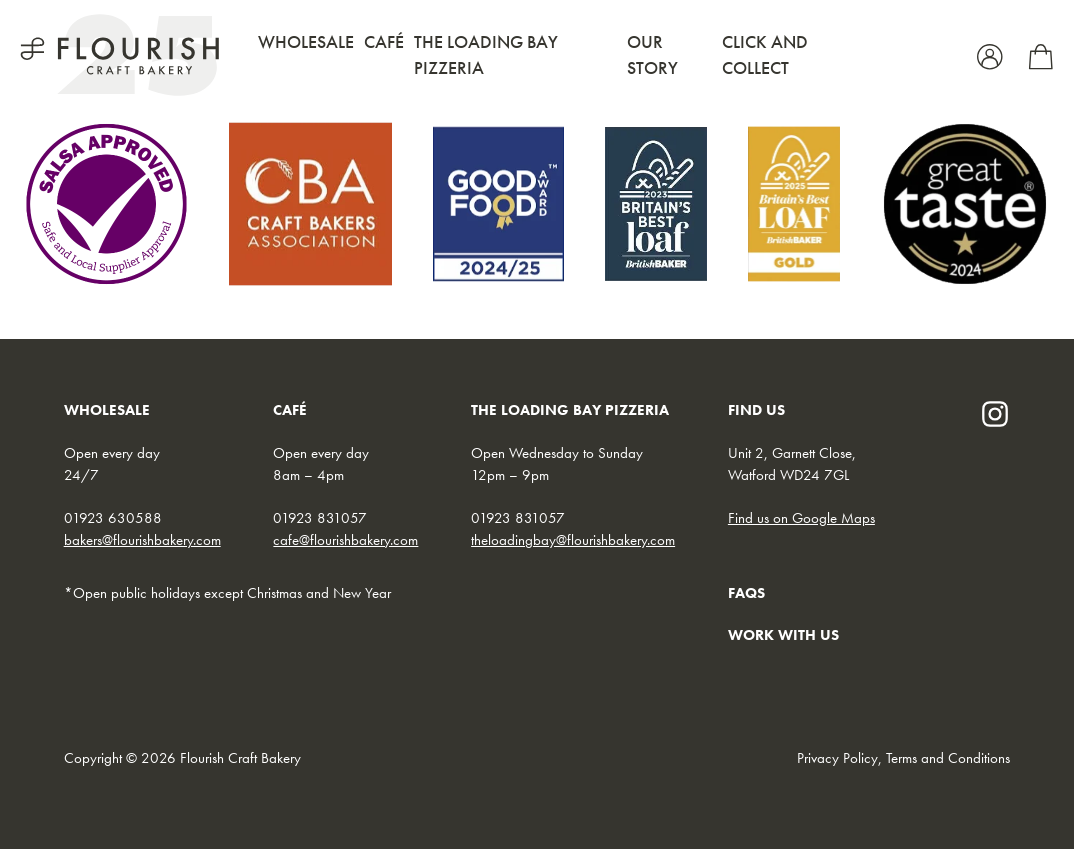 The width and height of the screenshot is (1074, 849). What do you see at coordinates (948, 758) in the screenshot?
I see `Terms and Conditions` at bounding box center [948, 758].